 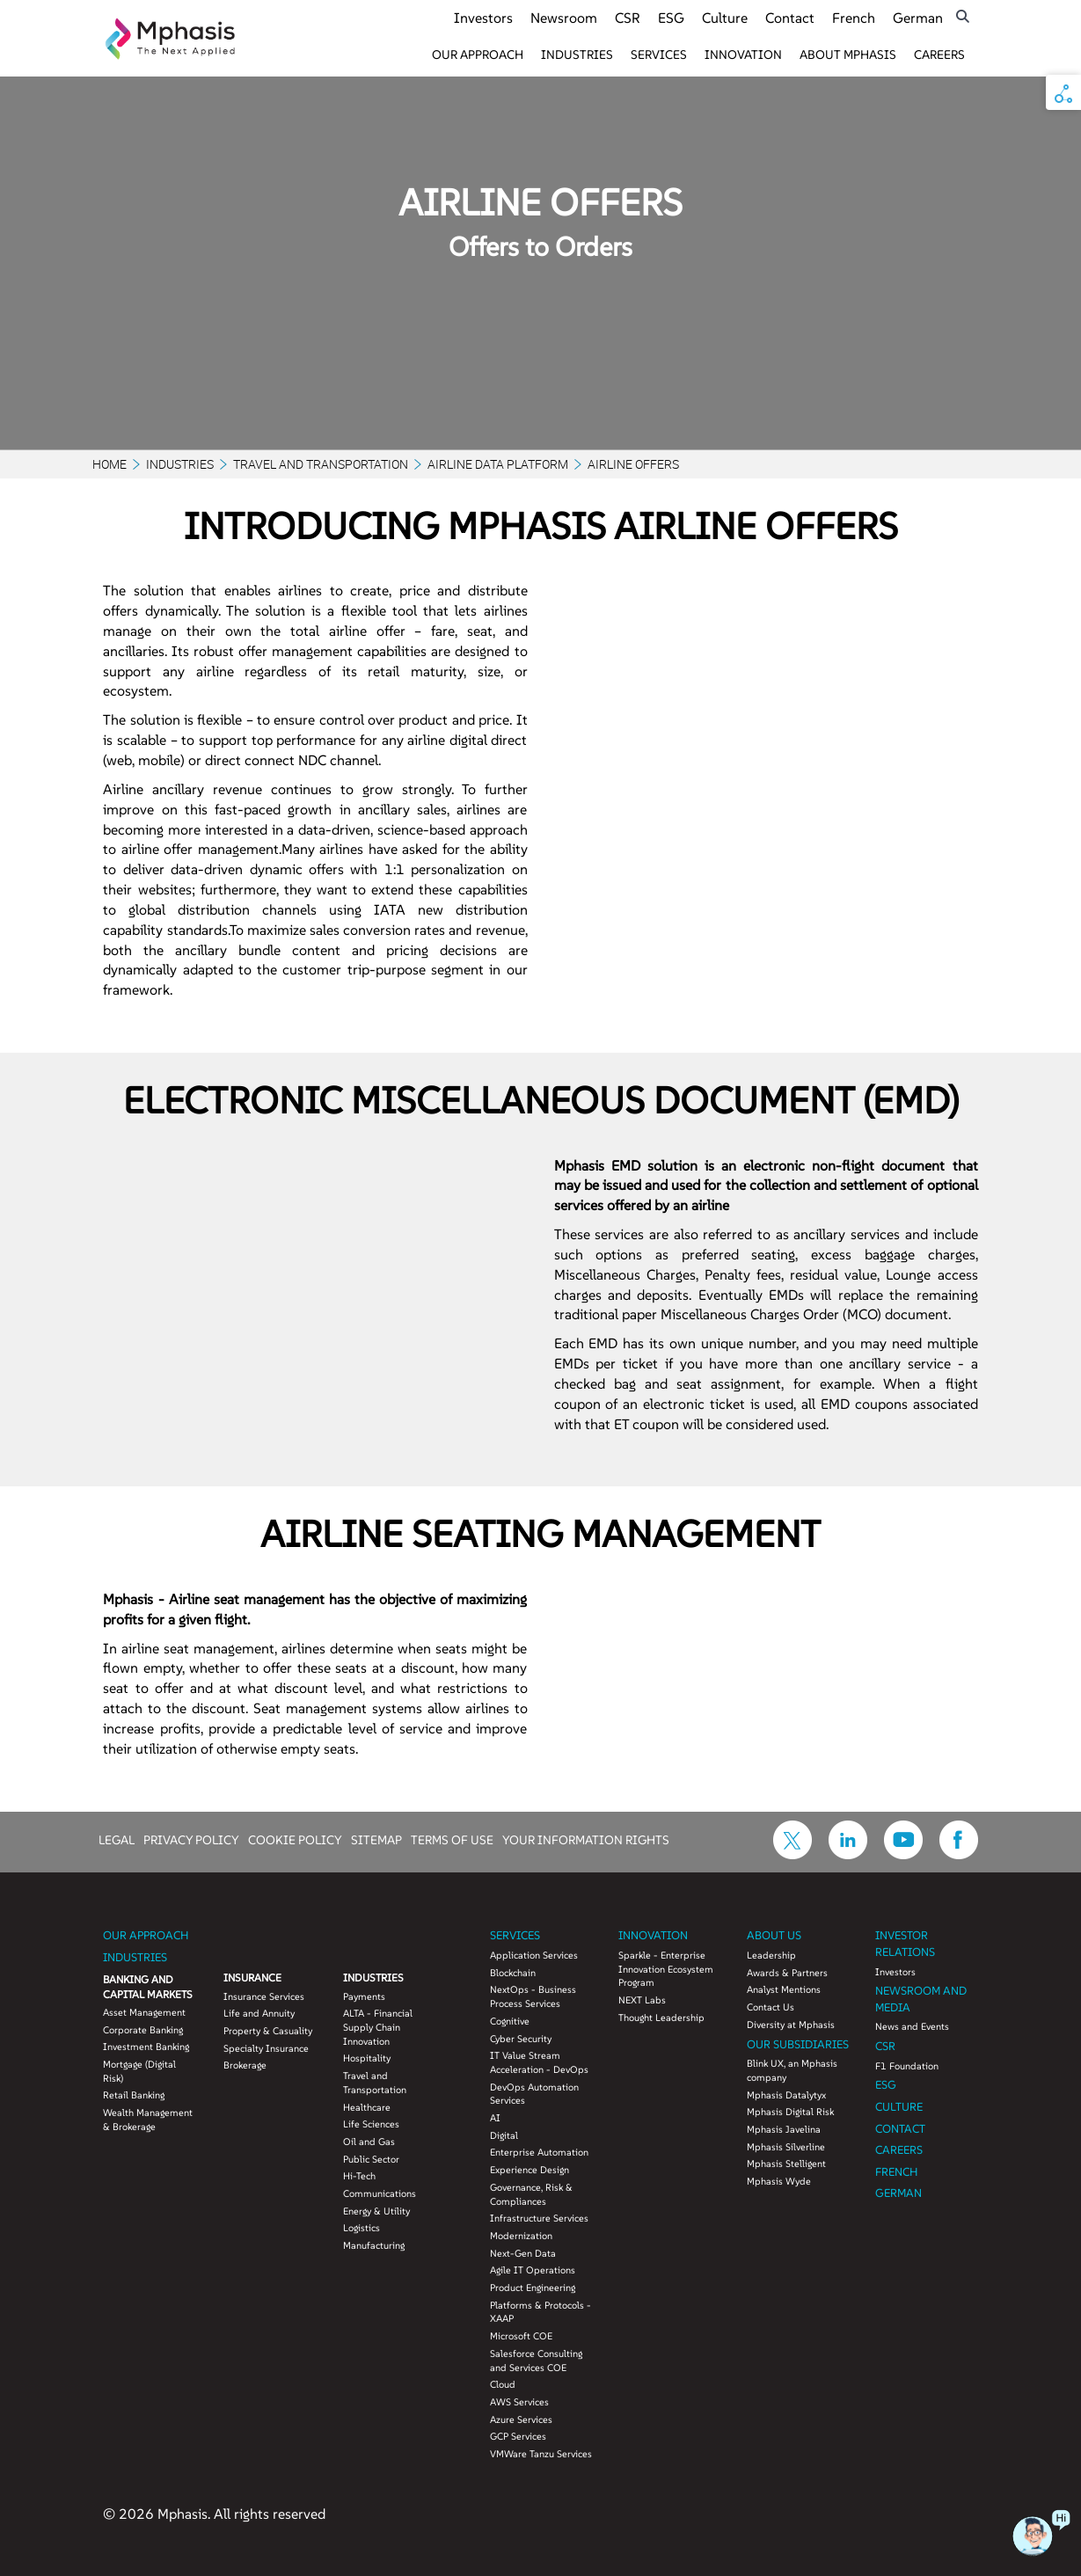 What do you see at coordinates (786, 2095) in the screenshot?
I see `Mphasis Datalytyx` at bounding box center [786, 2095].